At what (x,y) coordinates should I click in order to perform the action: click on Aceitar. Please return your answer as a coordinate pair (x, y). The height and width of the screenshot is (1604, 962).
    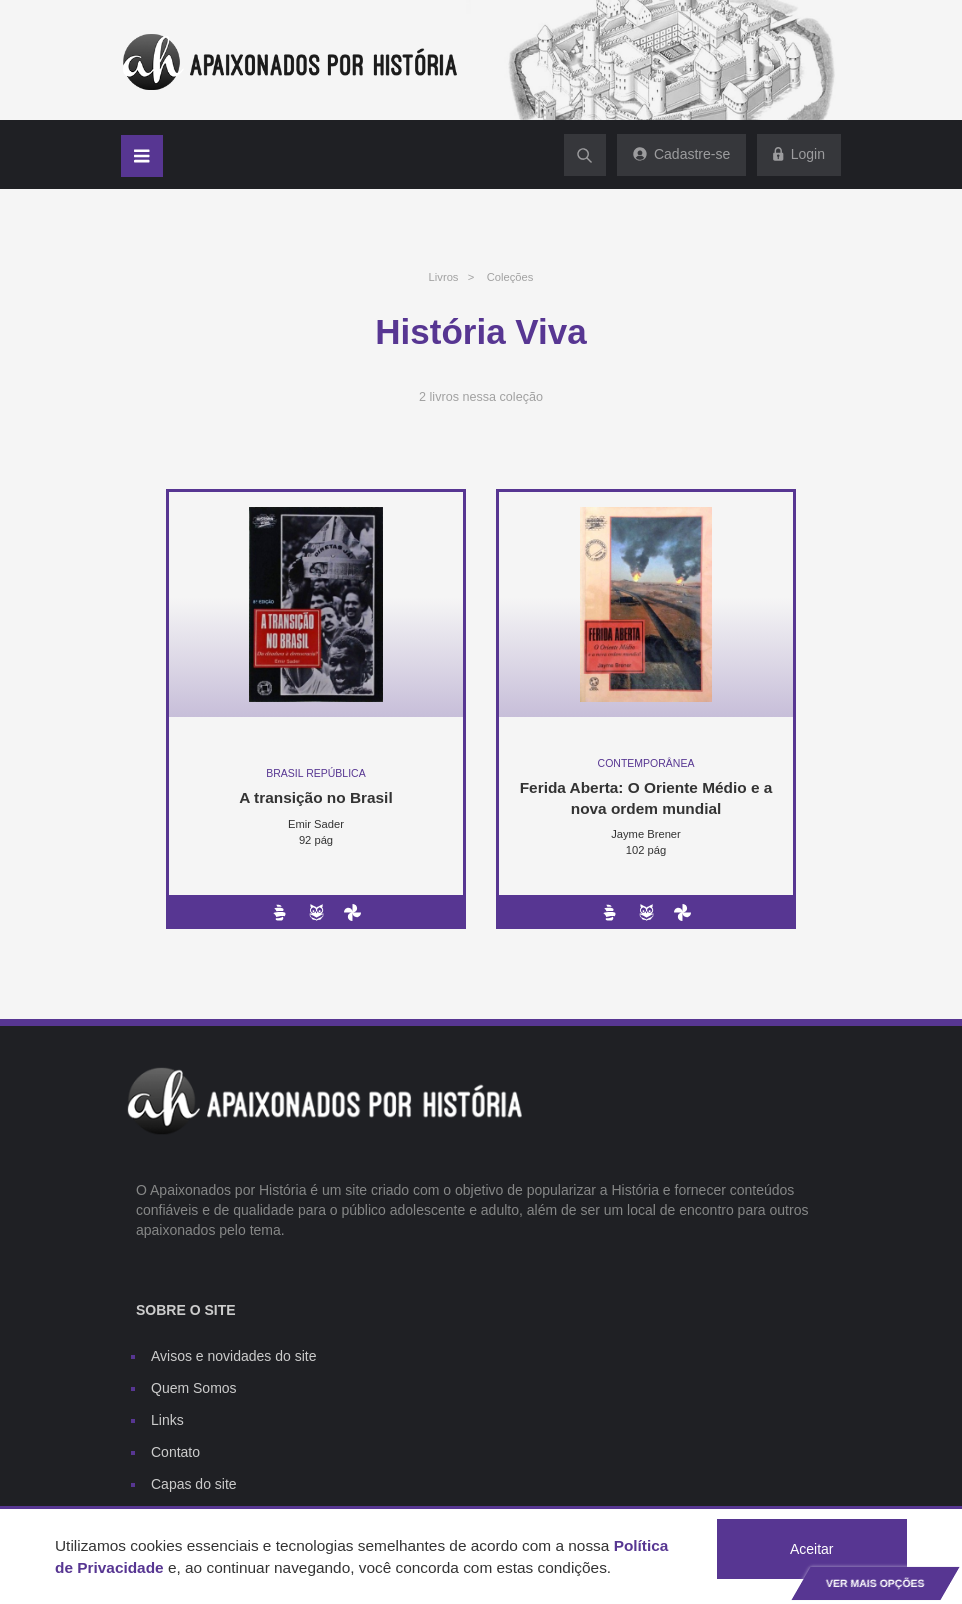
    Looking at the image, I should click on (812, 1549).